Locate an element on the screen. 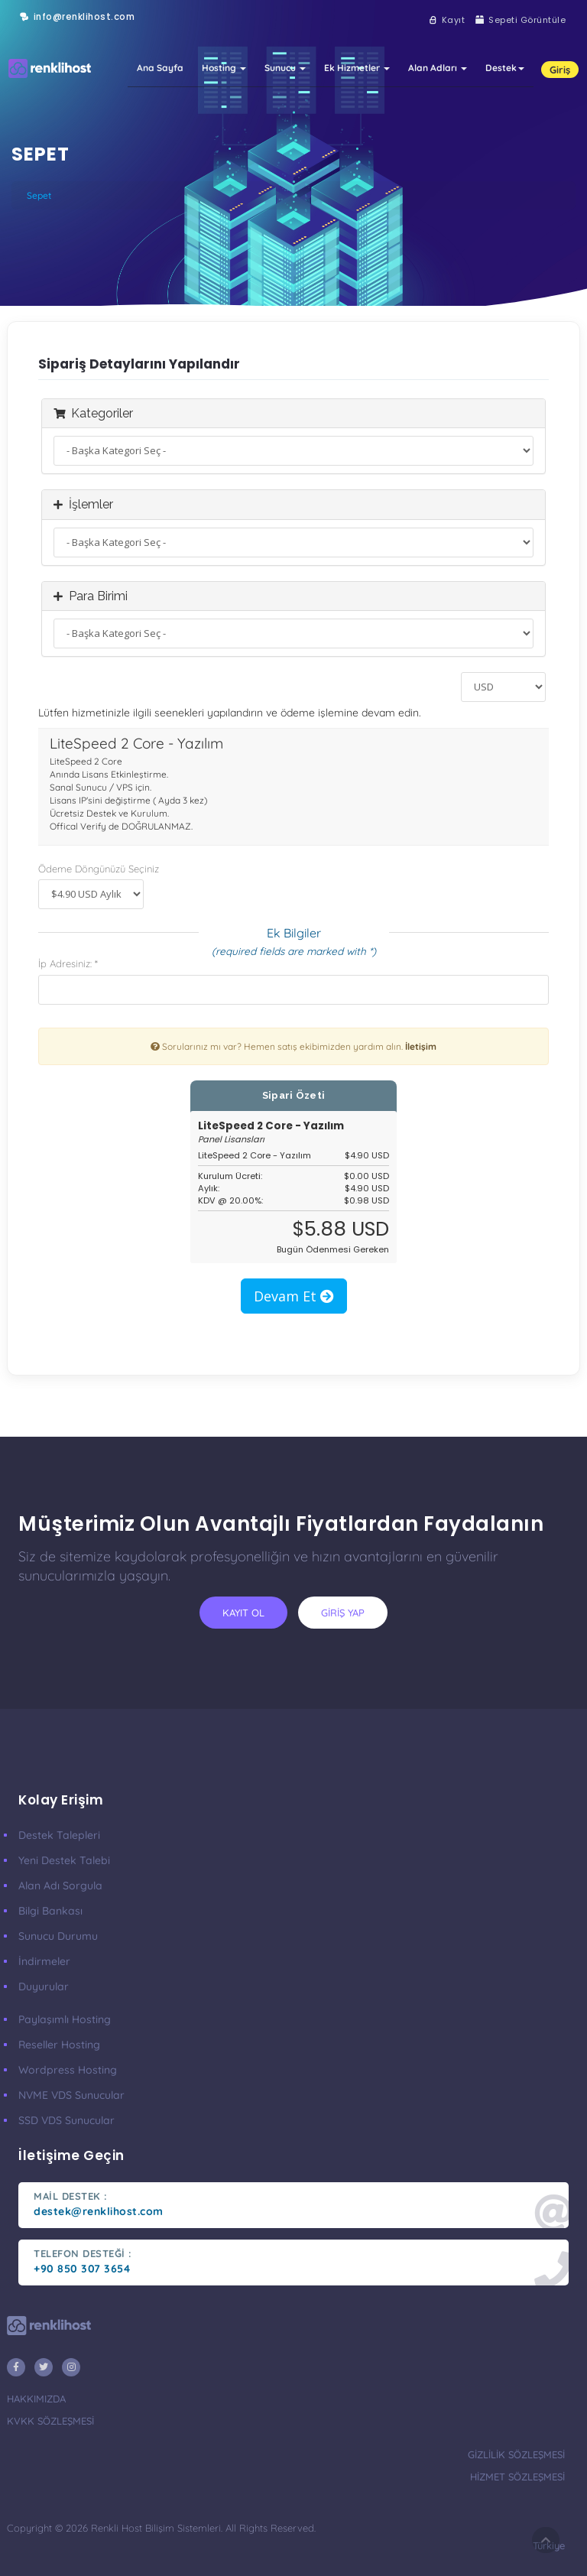 The height and width of the screenshot is (2576, 587). Paylaşımlı Hosting is located at coordinates (64, 2019).